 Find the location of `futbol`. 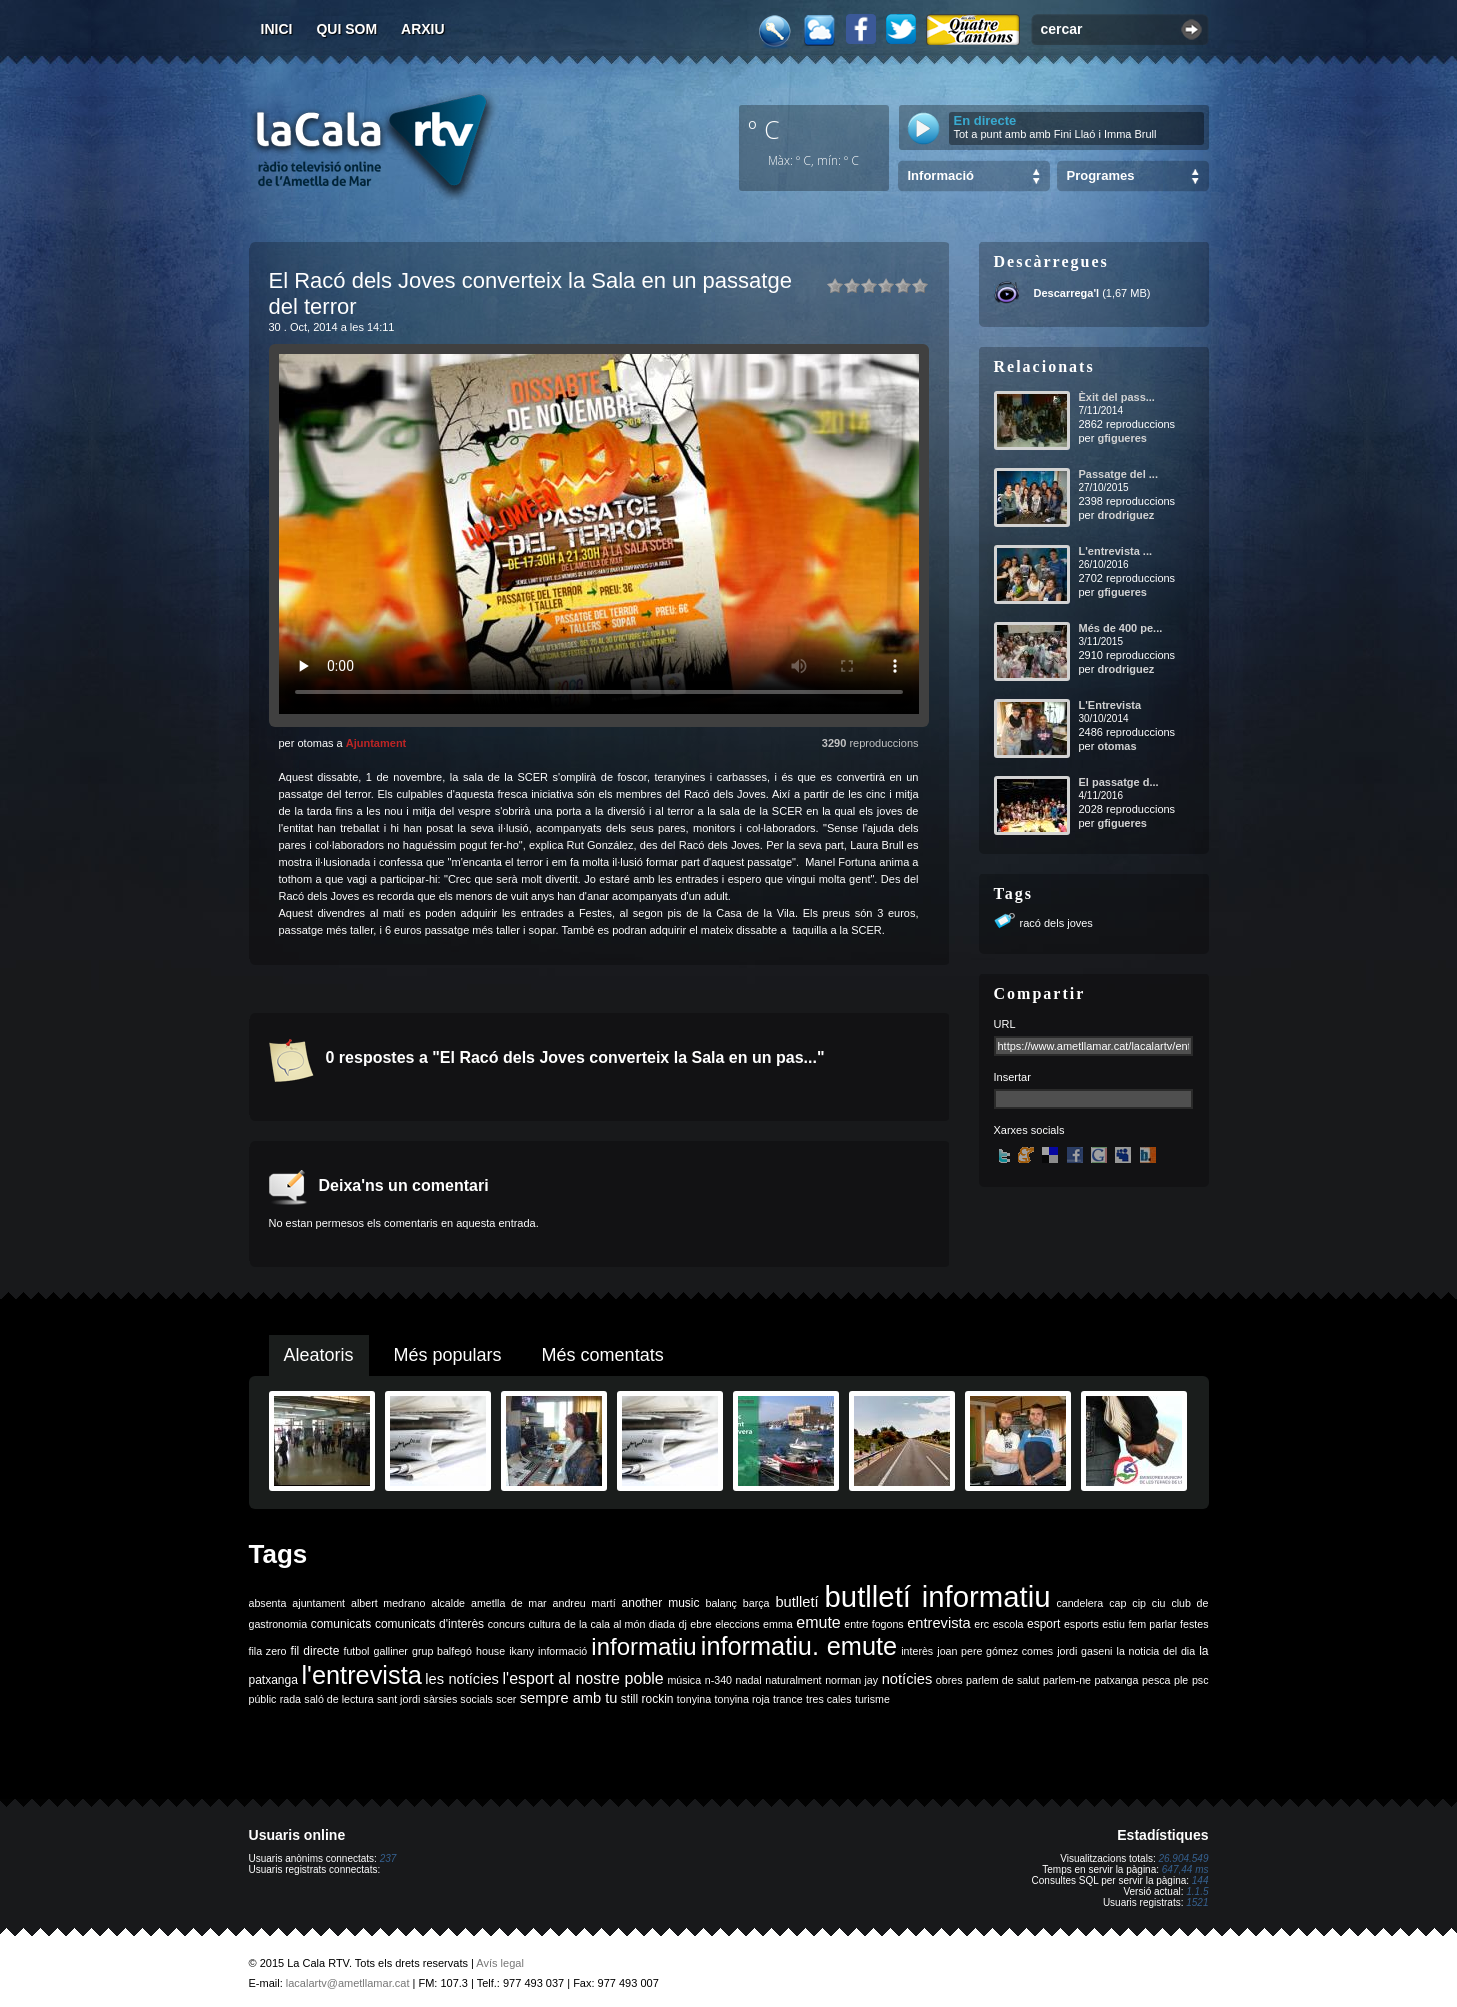

futbol is located at coordinates (356, 1651).